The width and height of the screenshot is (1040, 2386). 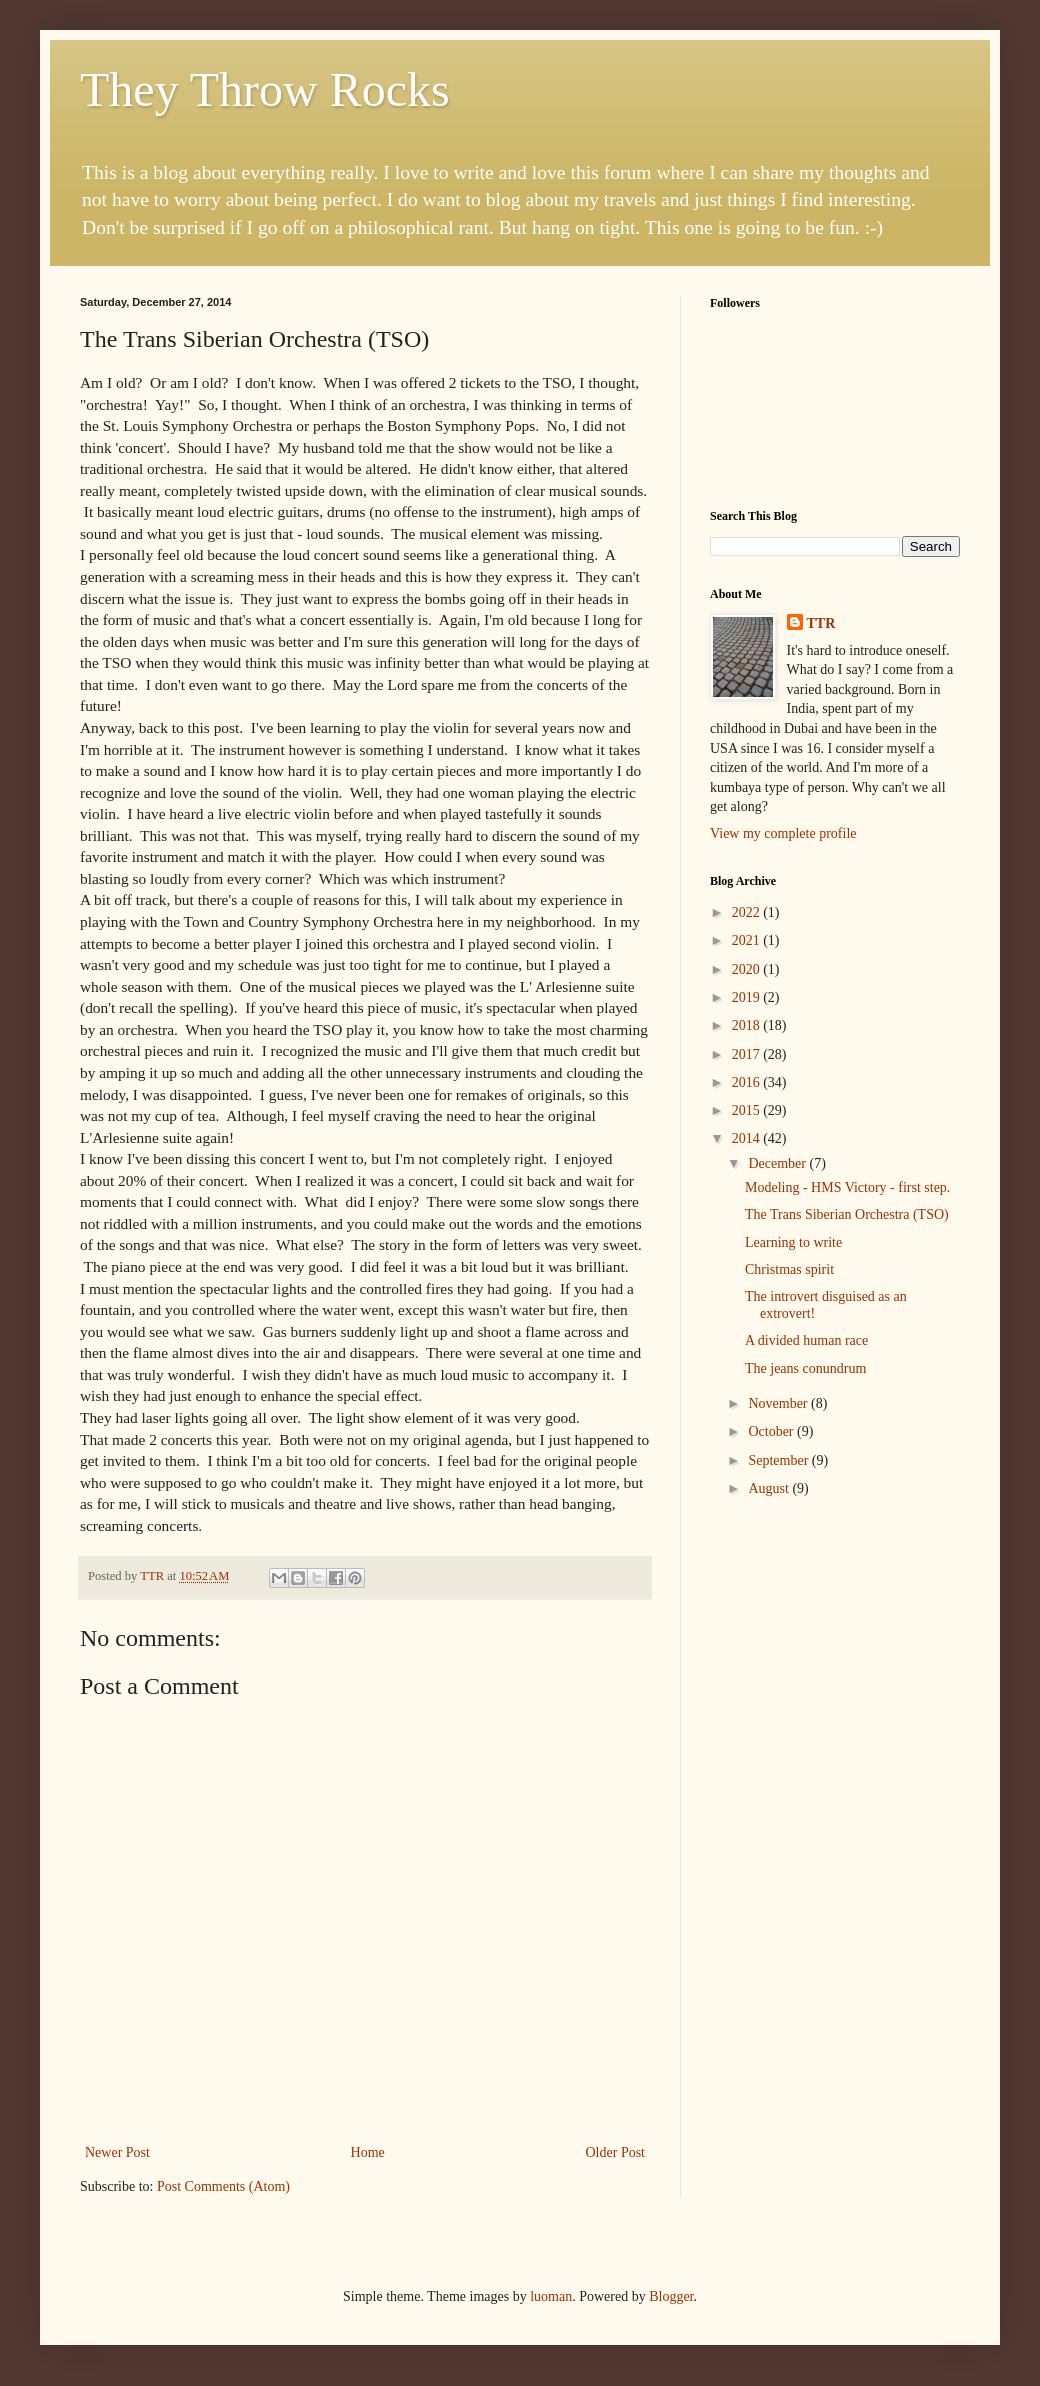 I want to click on TTR, so click(x=821, y=623).